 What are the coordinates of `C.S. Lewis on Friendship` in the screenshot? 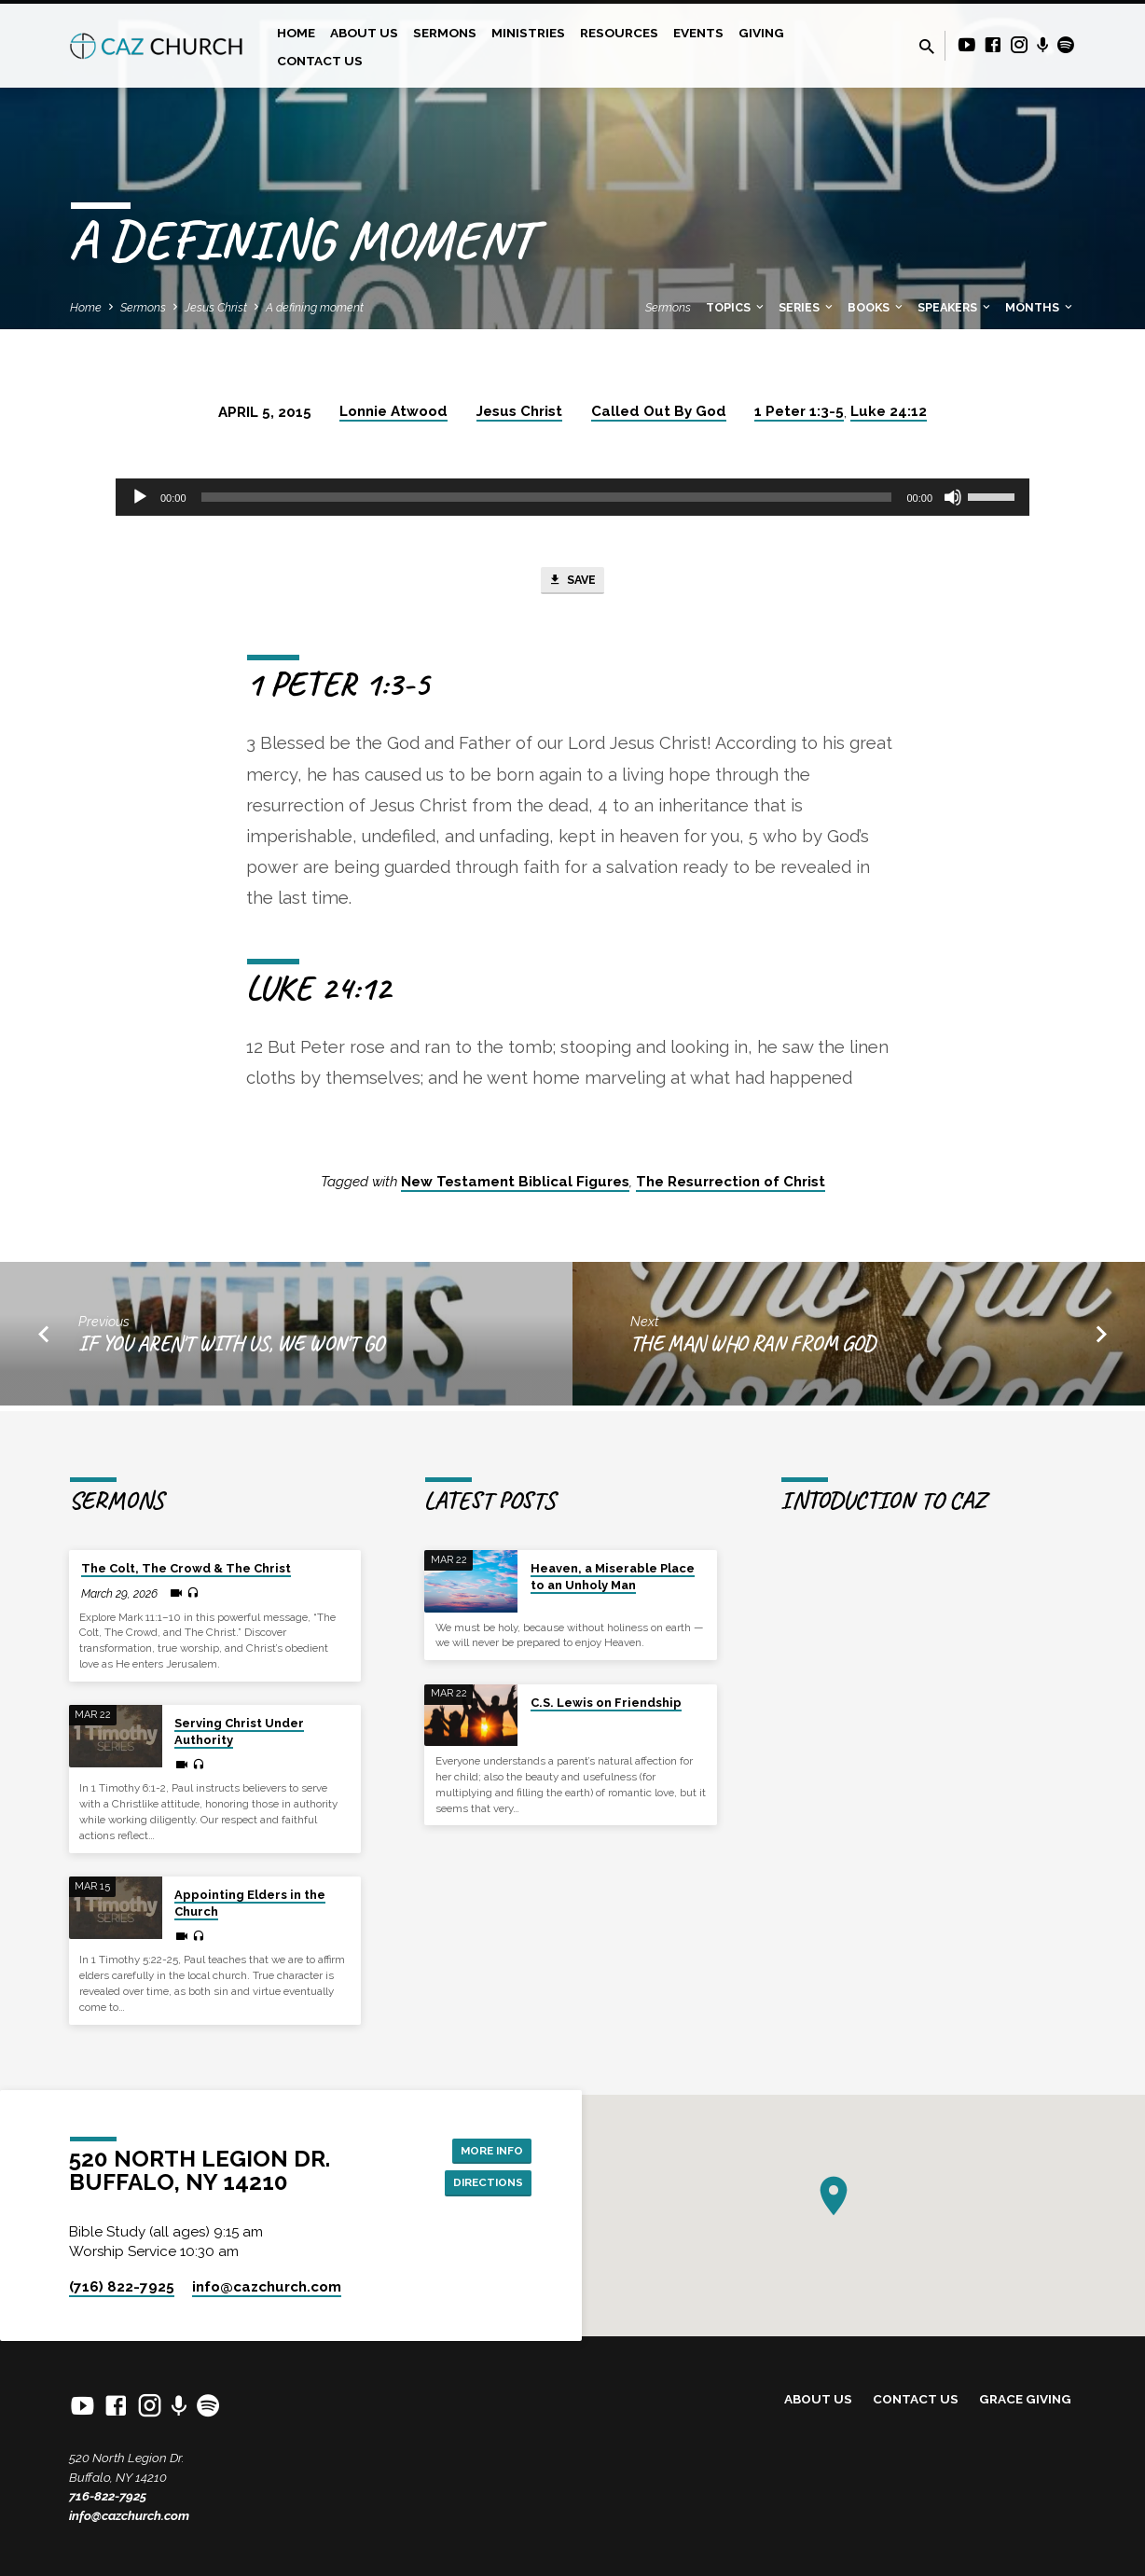 It's located at (606, 1703).